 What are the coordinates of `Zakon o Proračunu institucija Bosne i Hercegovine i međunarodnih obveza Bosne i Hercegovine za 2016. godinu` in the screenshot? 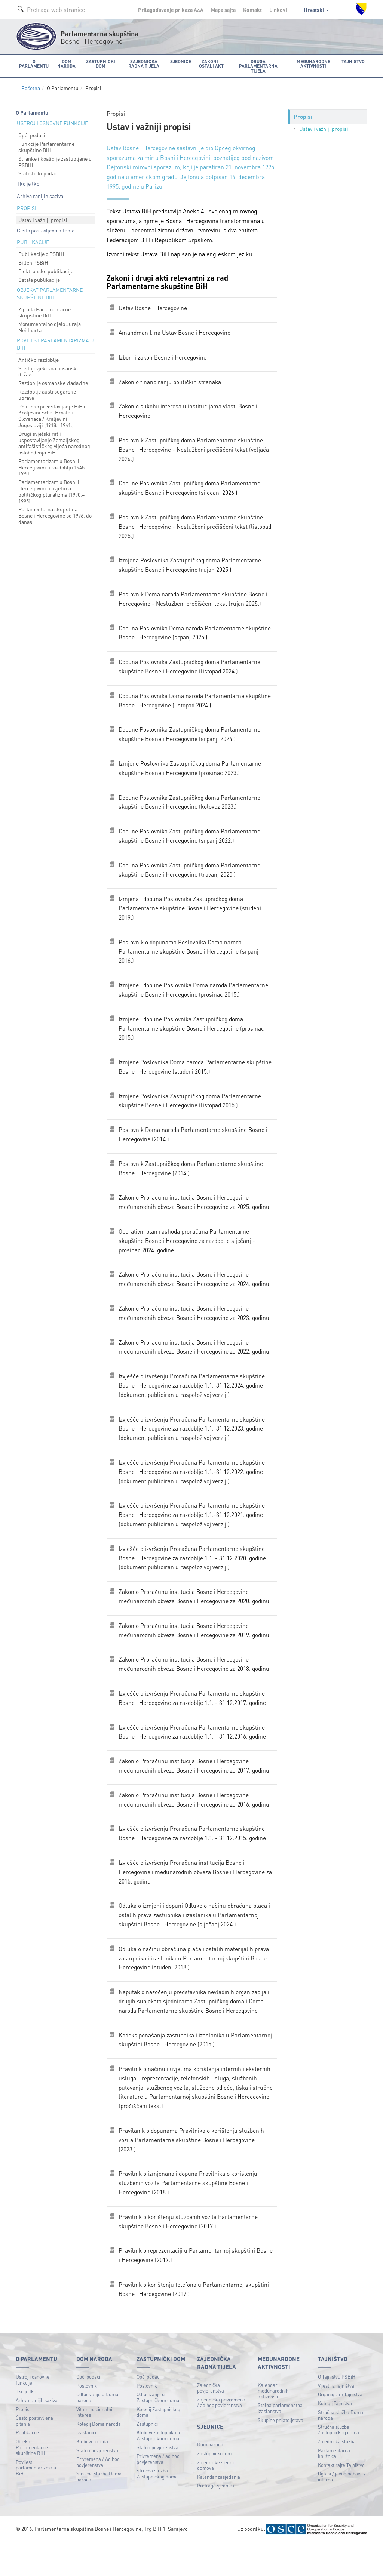 It's located at (195, 1823).